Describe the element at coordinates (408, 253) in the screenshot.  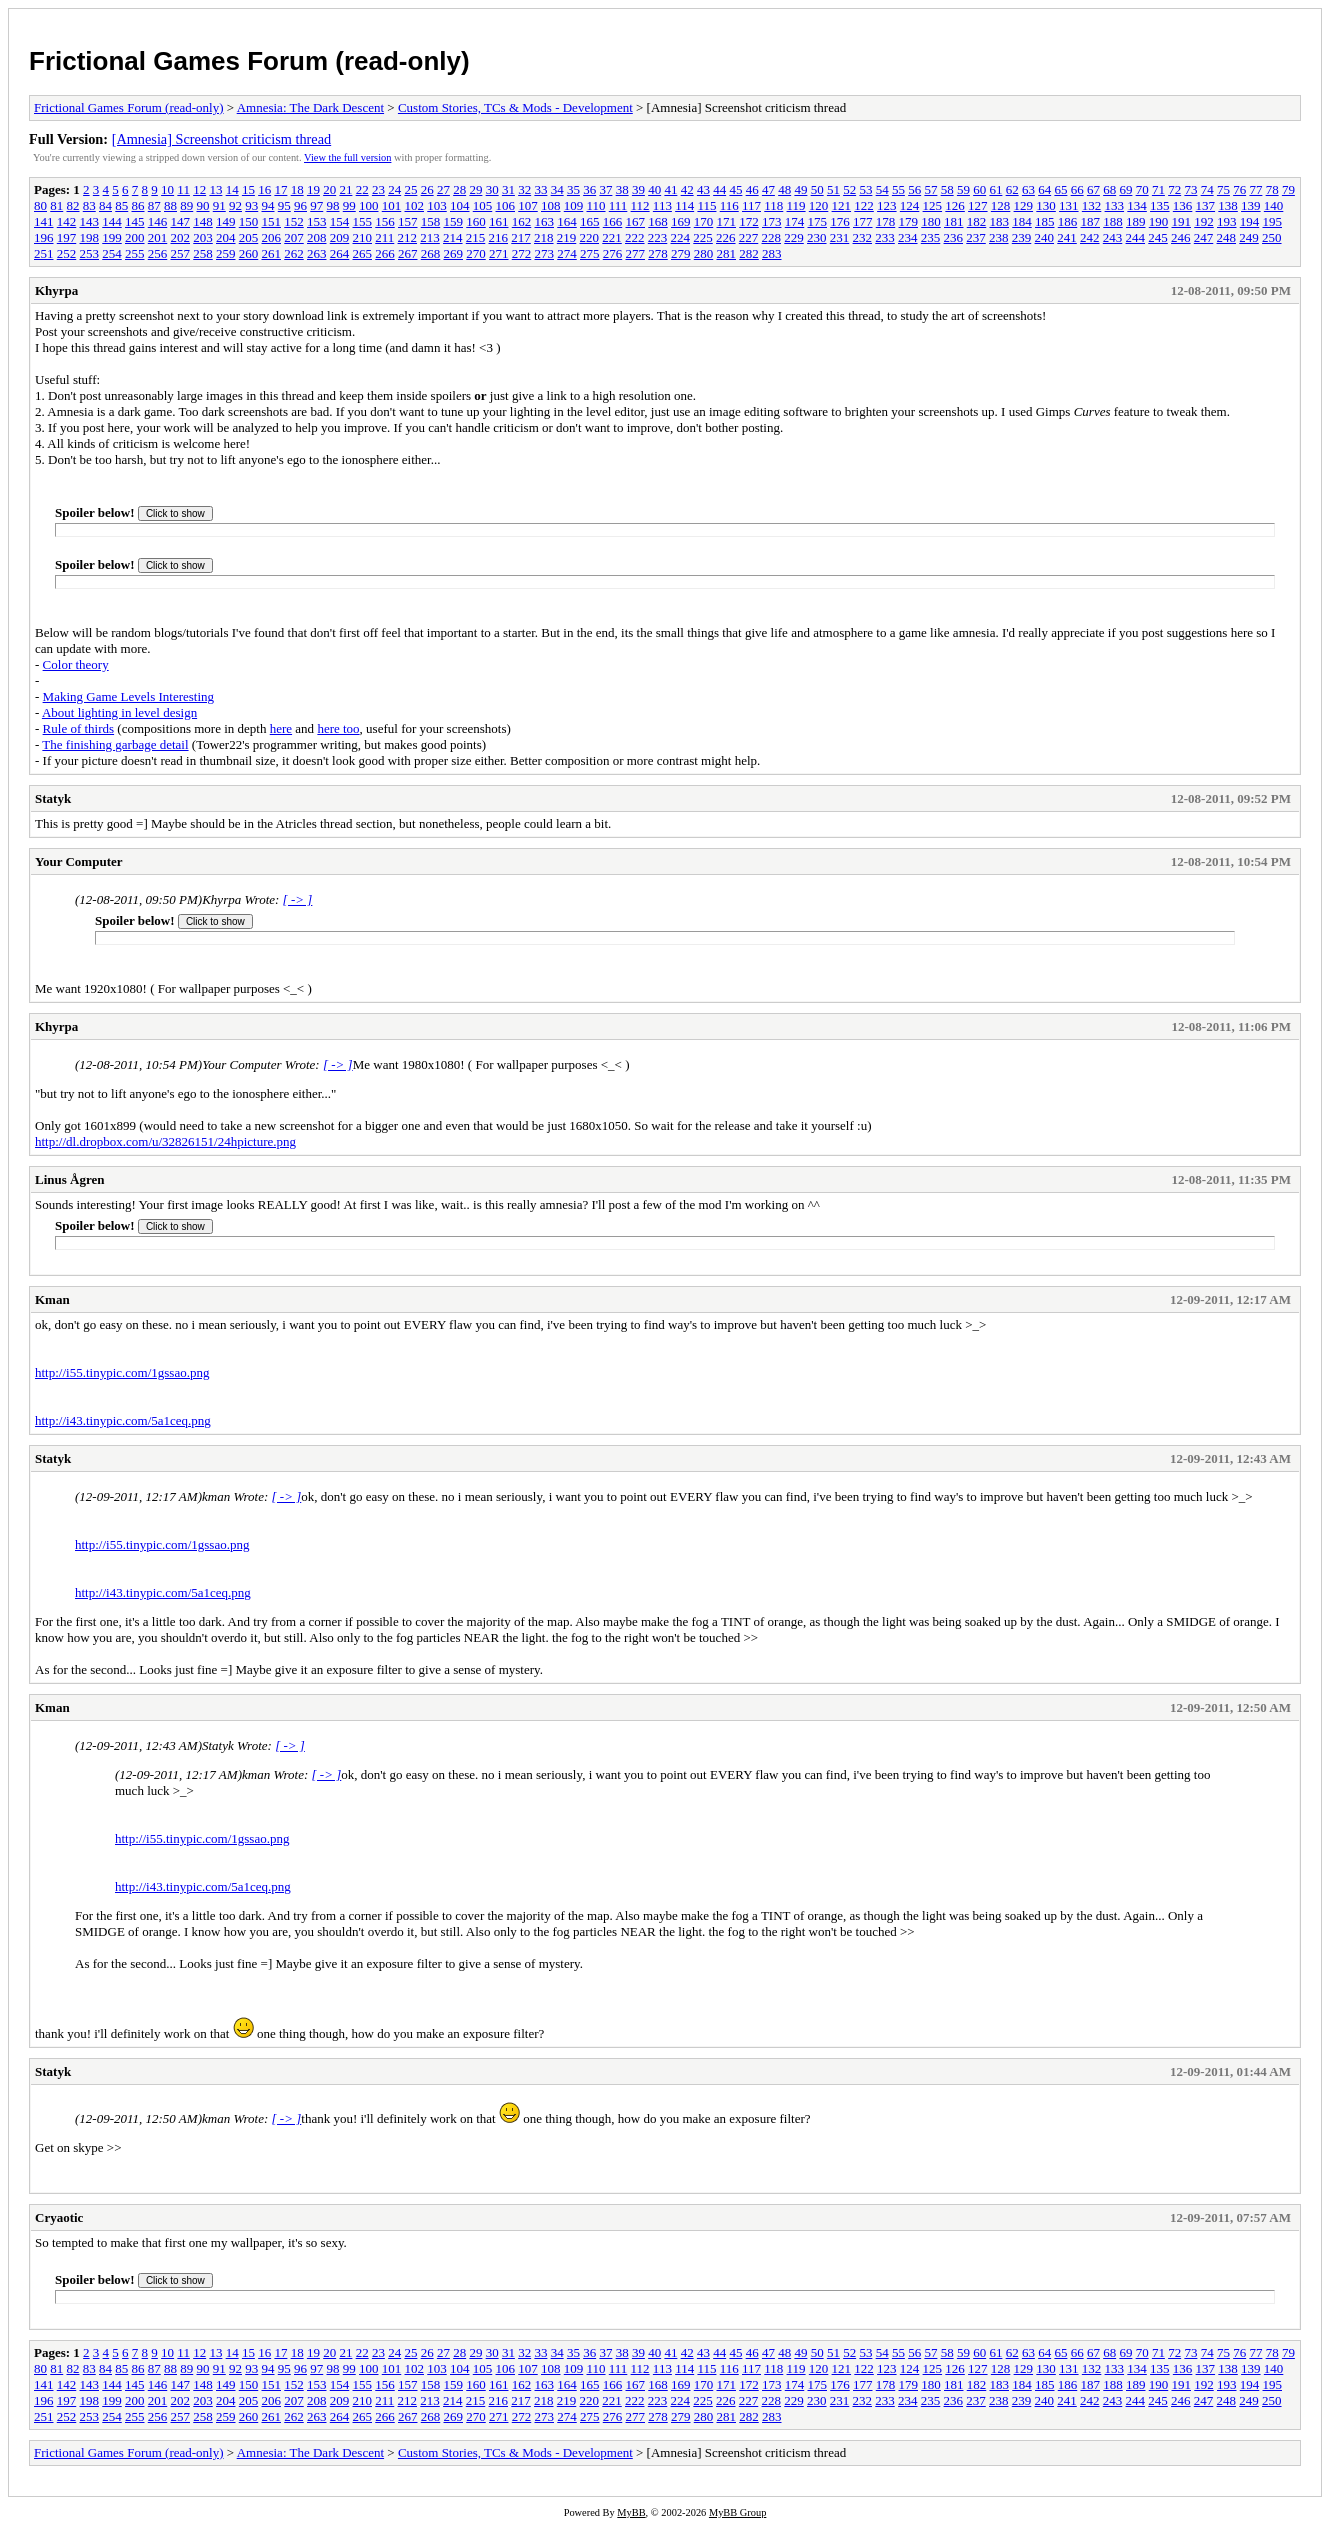
I see `267` at that location.